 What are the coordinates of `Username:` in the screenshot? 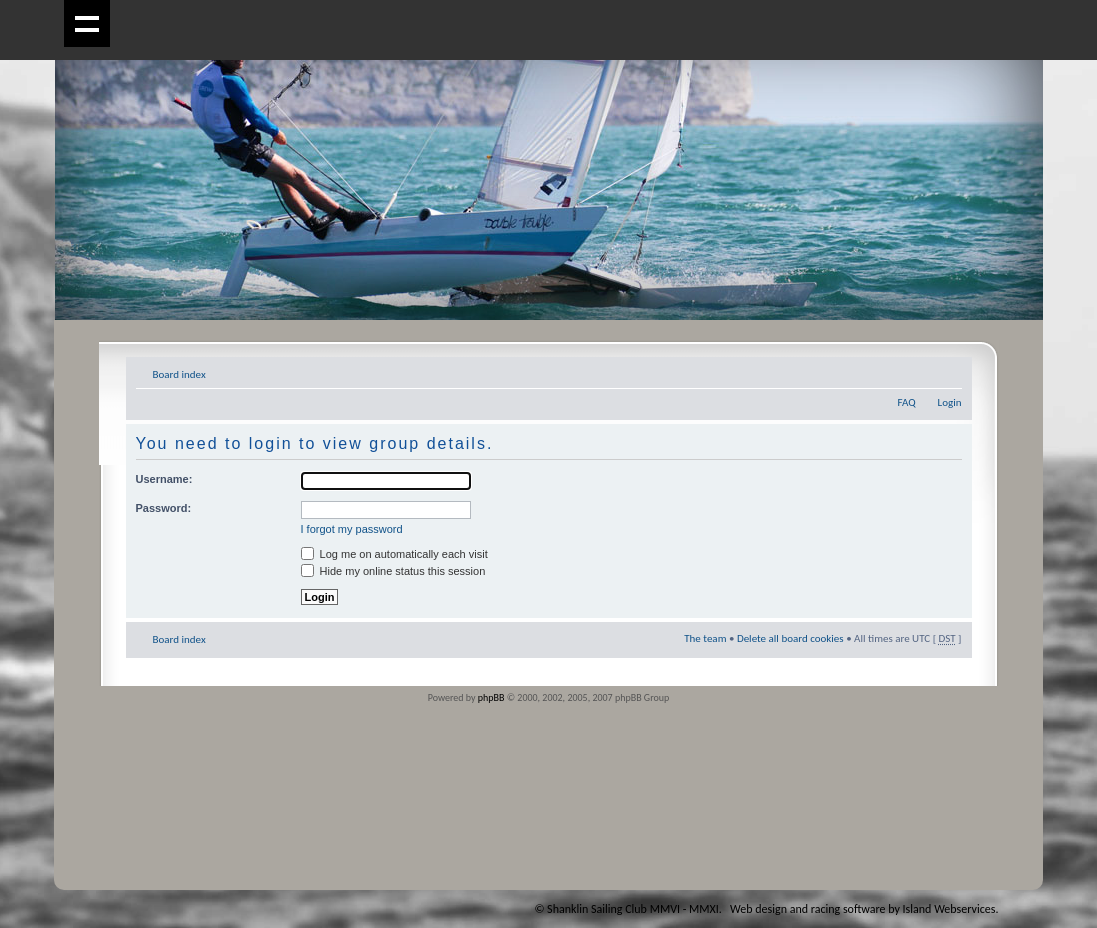 It's located at (164, 479).